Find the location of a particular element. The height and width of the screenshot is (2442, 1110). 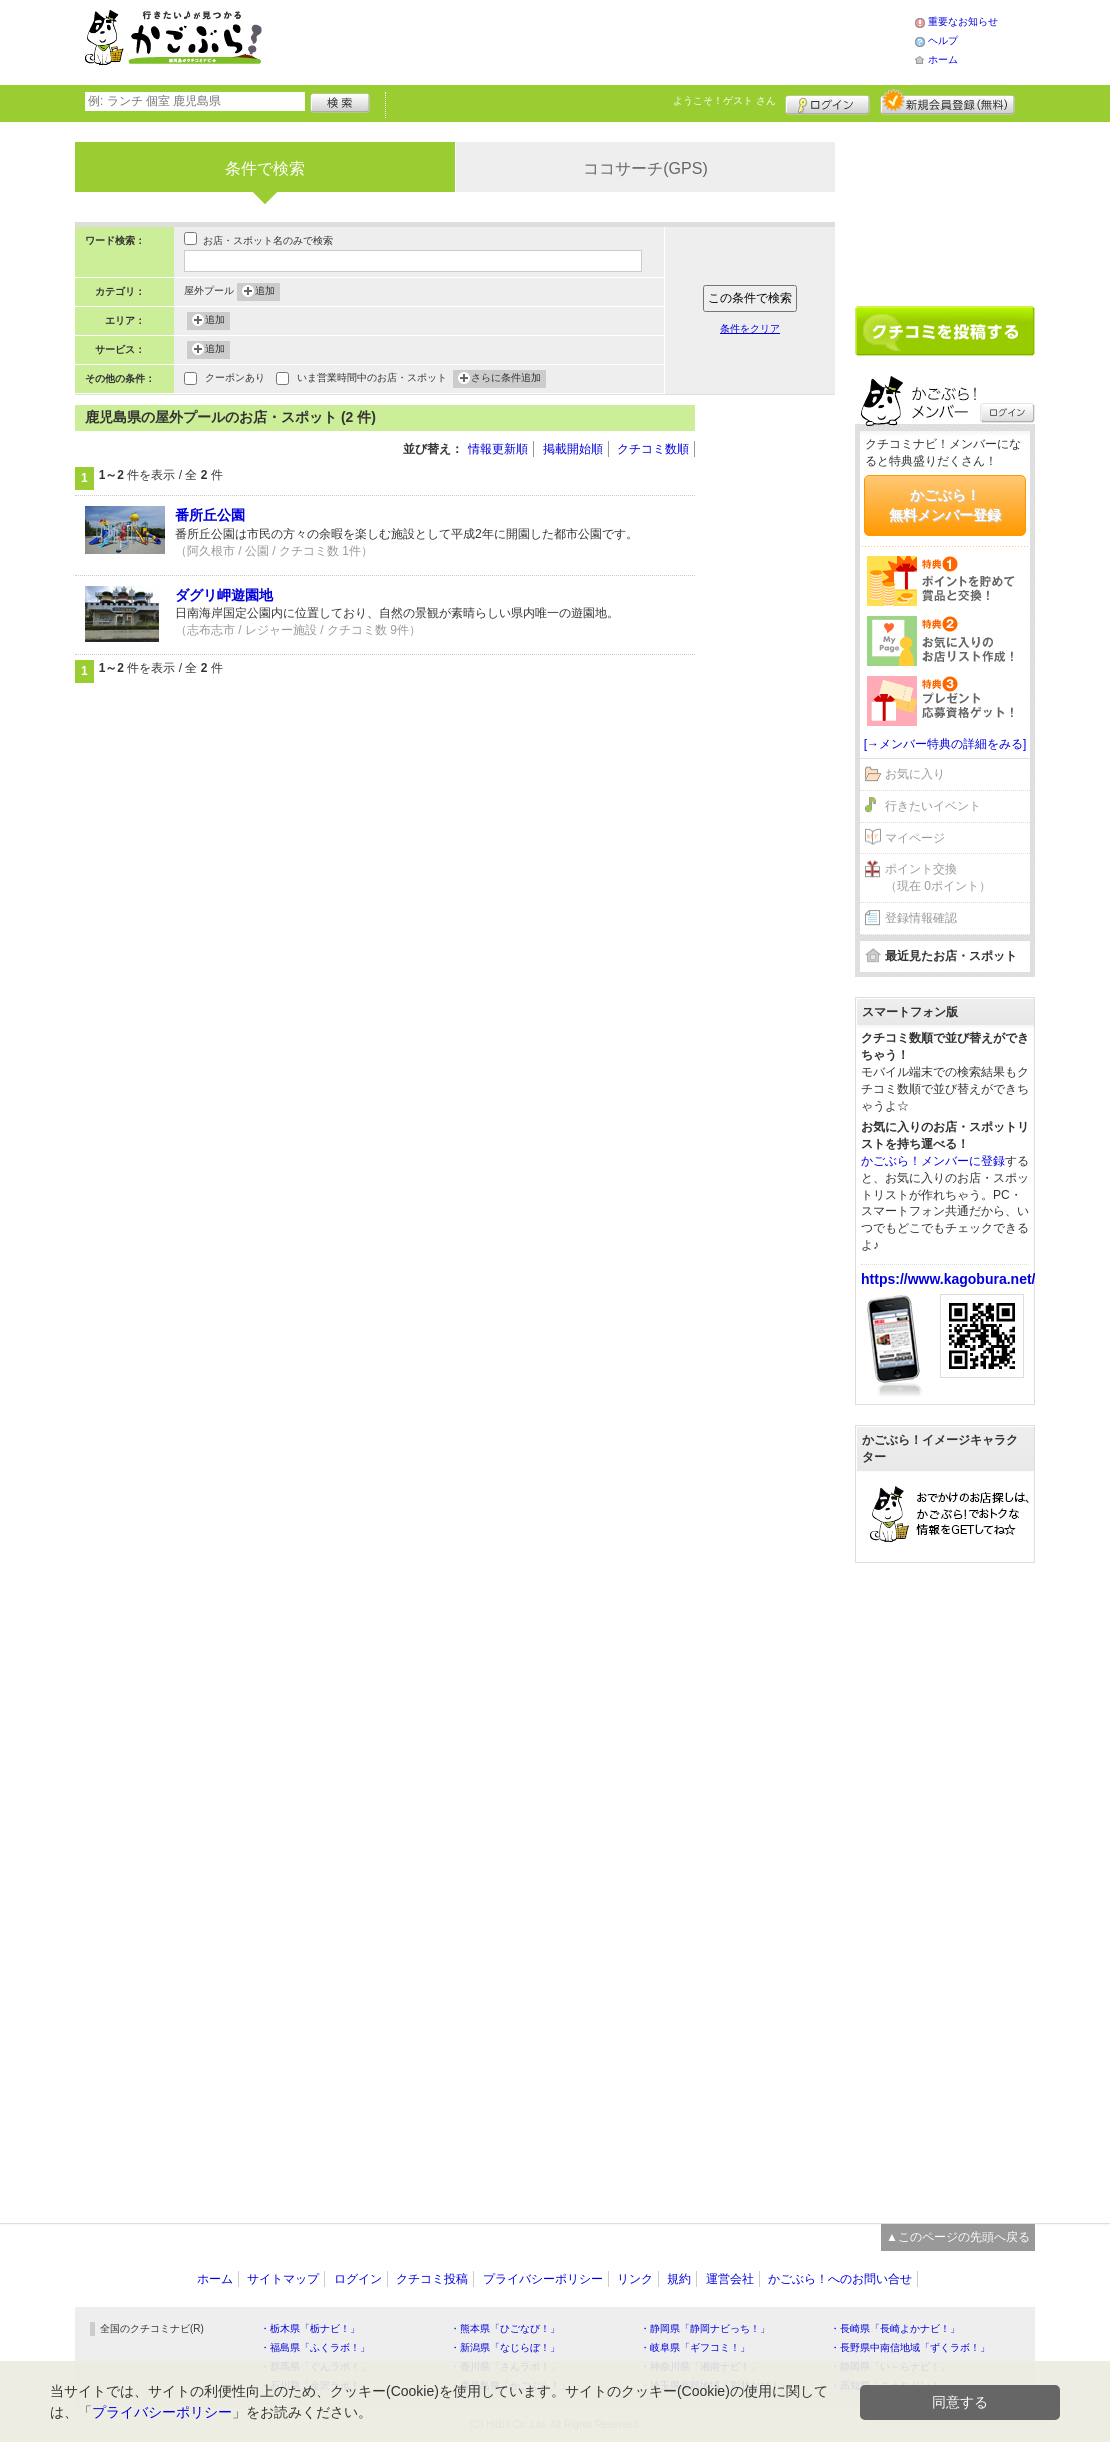

・熊本県「ひごなび！」 is located at coordinates (505, 2328).